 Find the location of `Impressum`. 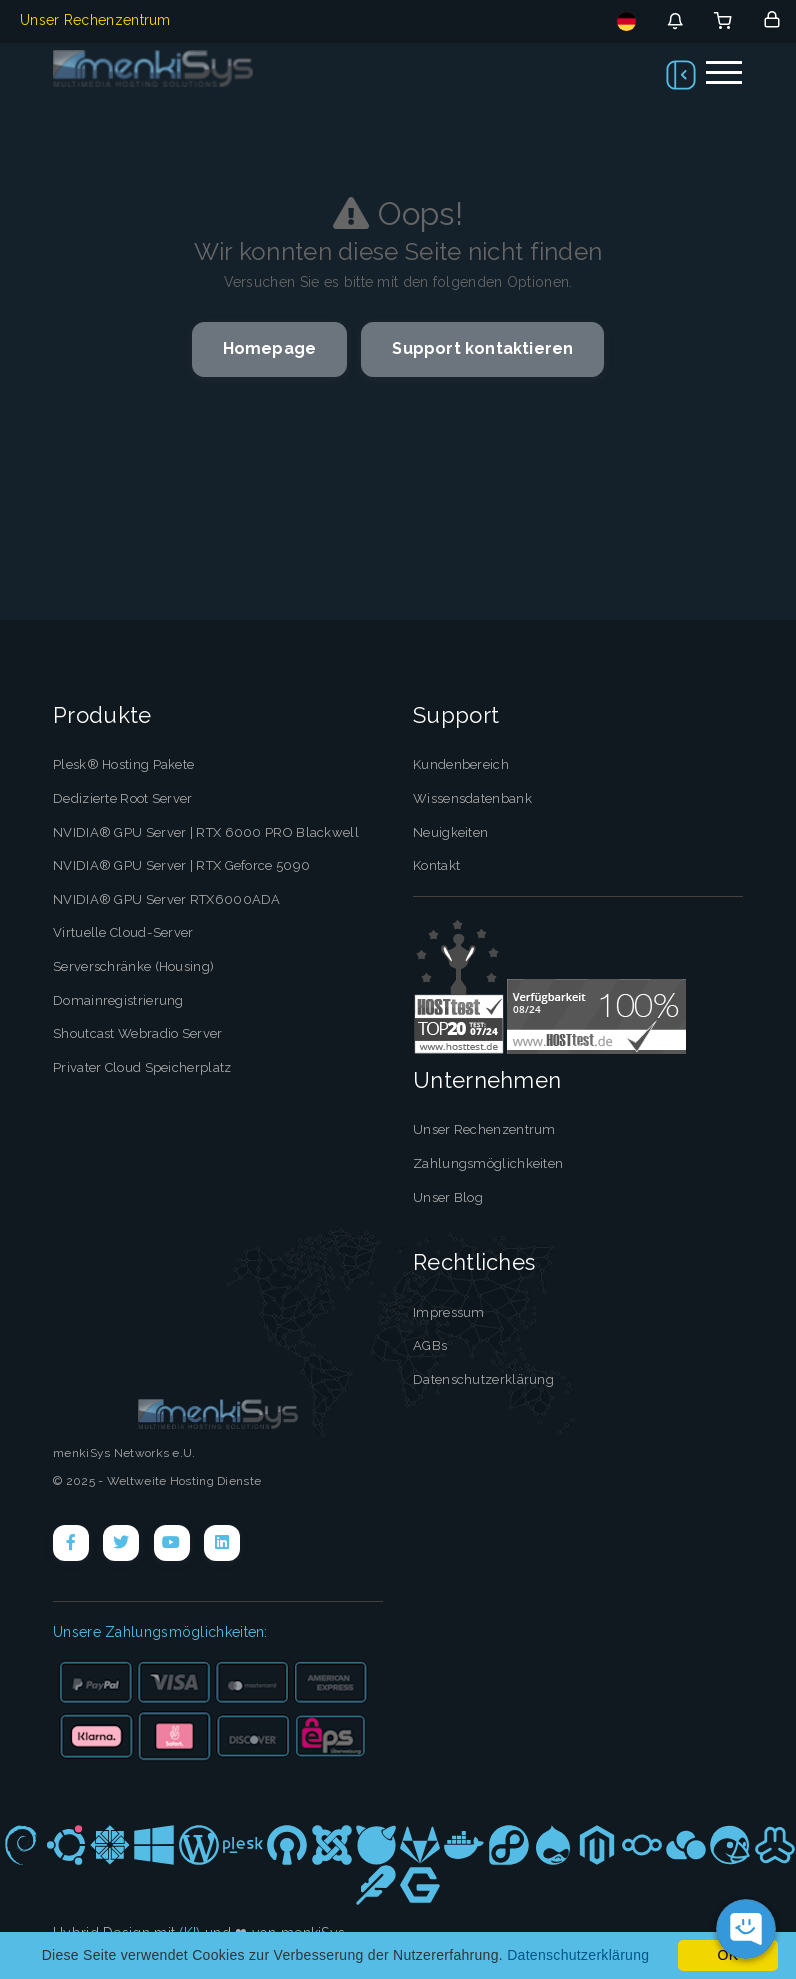

Impressum is located at coordinates (449, 1311).